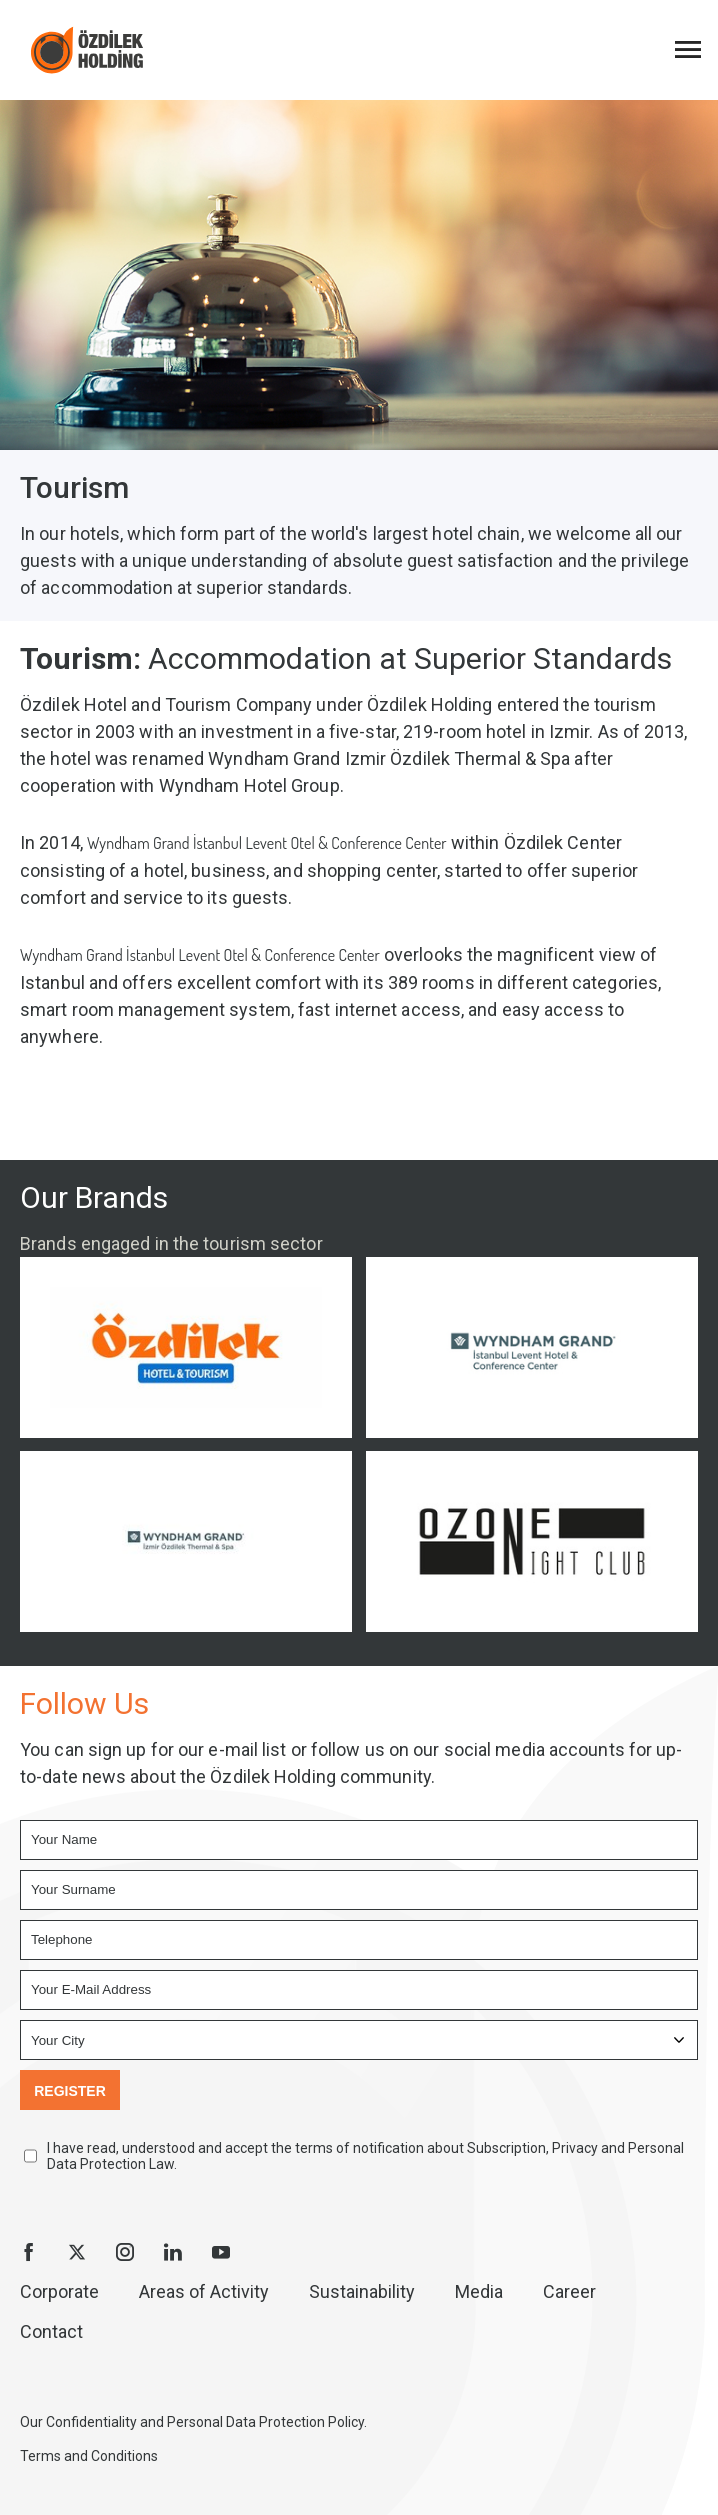 This screenshot has height=2515, width=718. Describe the element at coordinates (479, 2291) in the screenshot. I see `Media` at that location.